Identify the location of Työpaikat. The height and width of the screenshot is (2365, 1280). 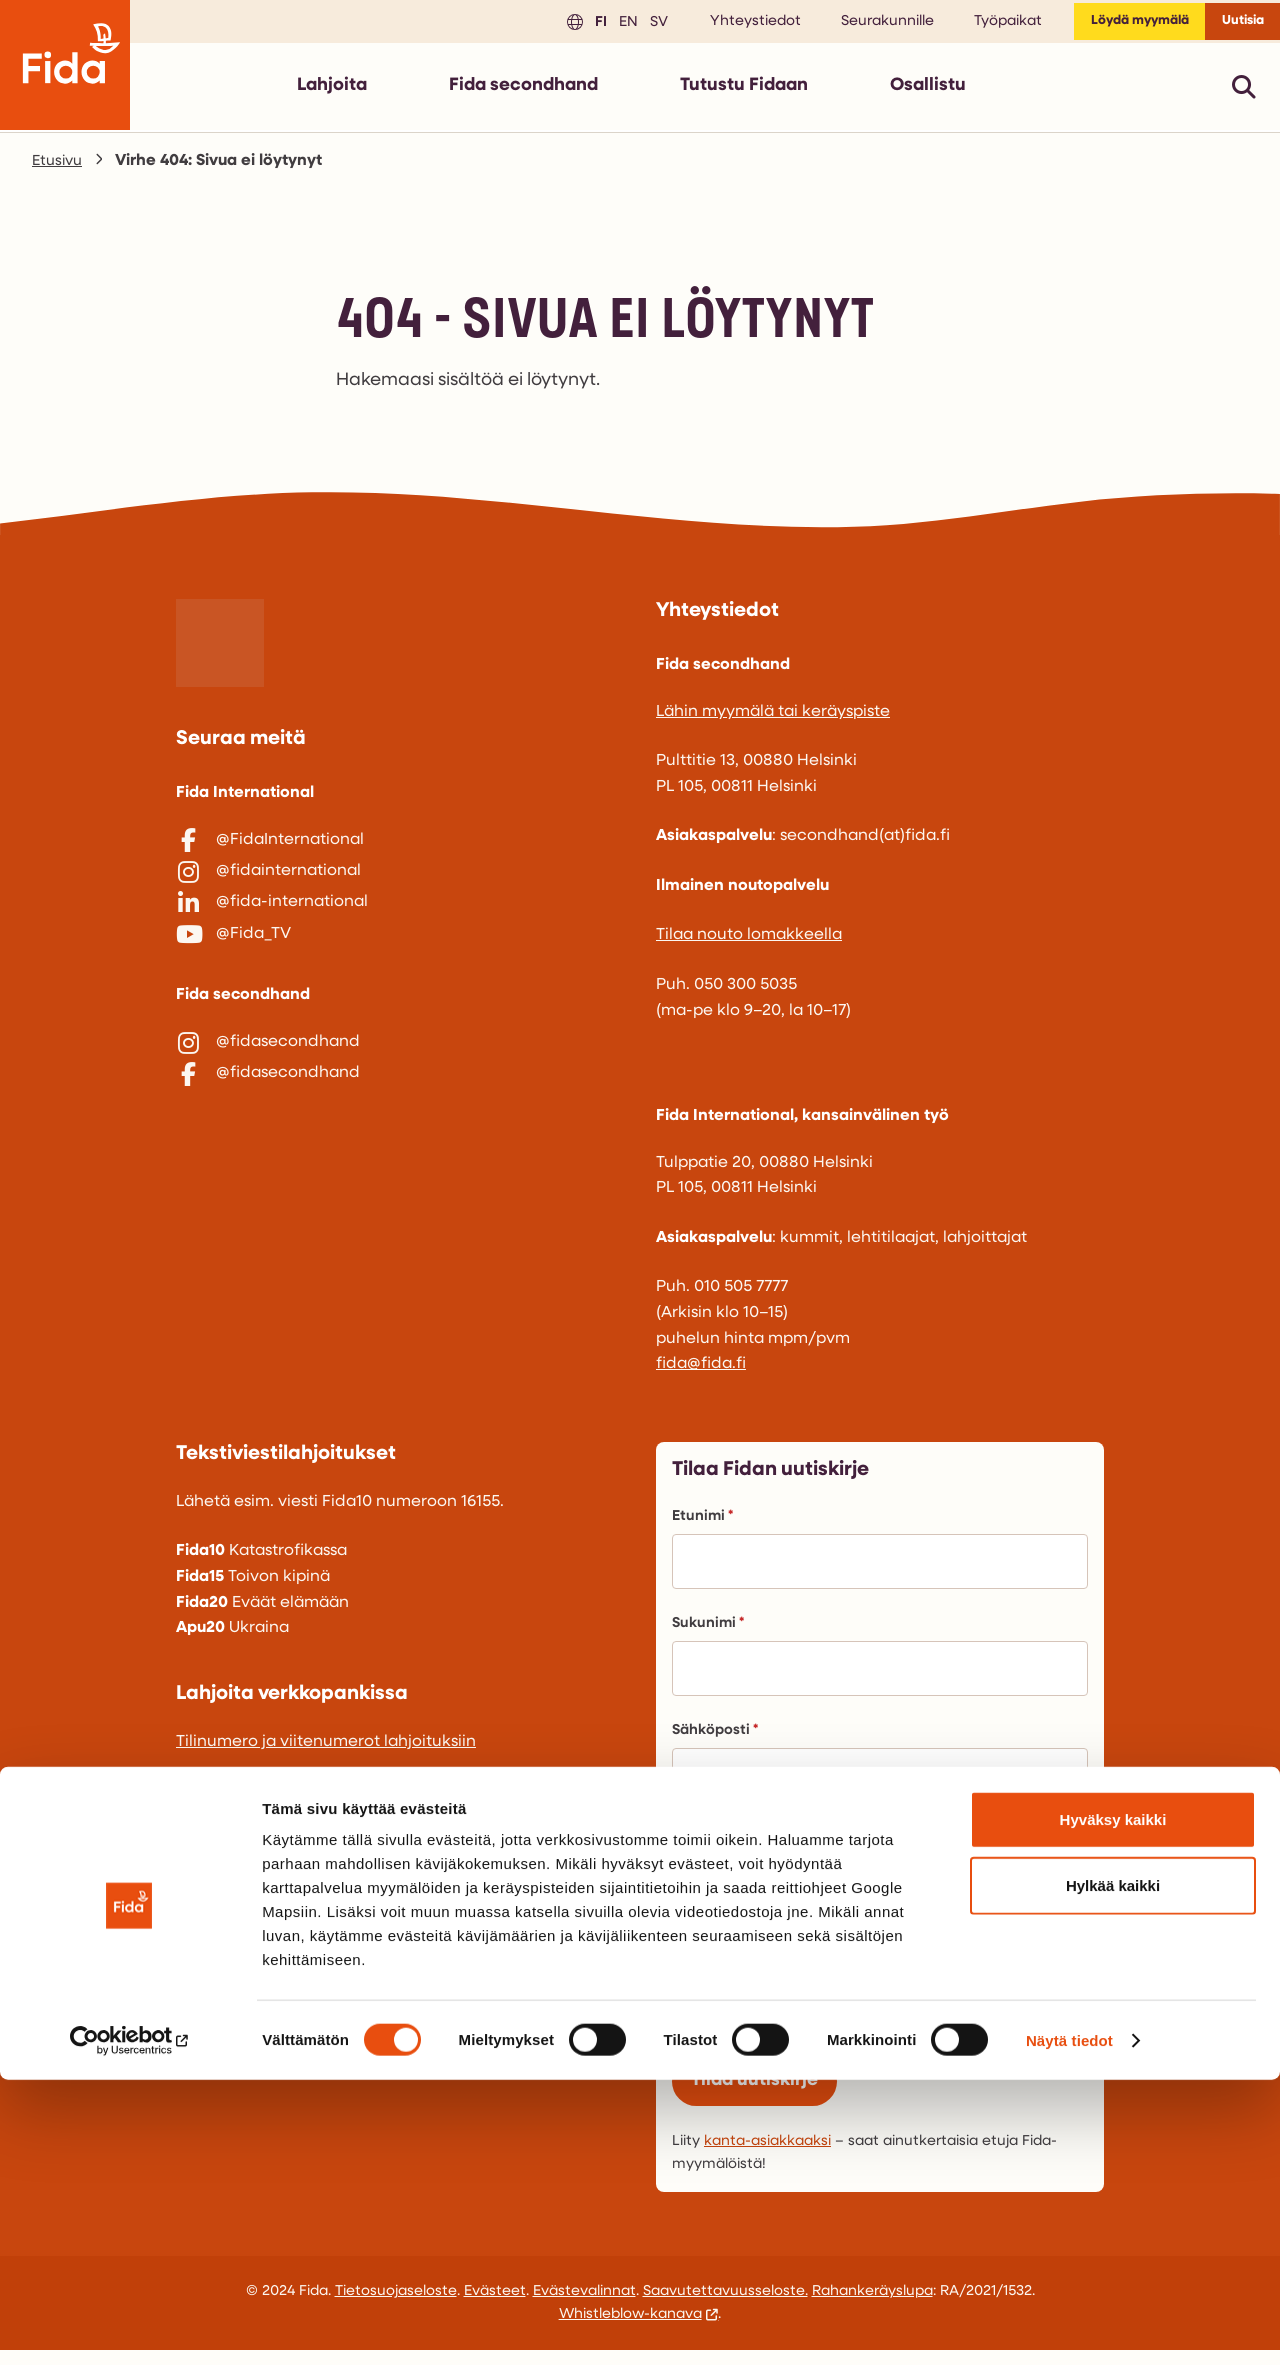
(976, 25).